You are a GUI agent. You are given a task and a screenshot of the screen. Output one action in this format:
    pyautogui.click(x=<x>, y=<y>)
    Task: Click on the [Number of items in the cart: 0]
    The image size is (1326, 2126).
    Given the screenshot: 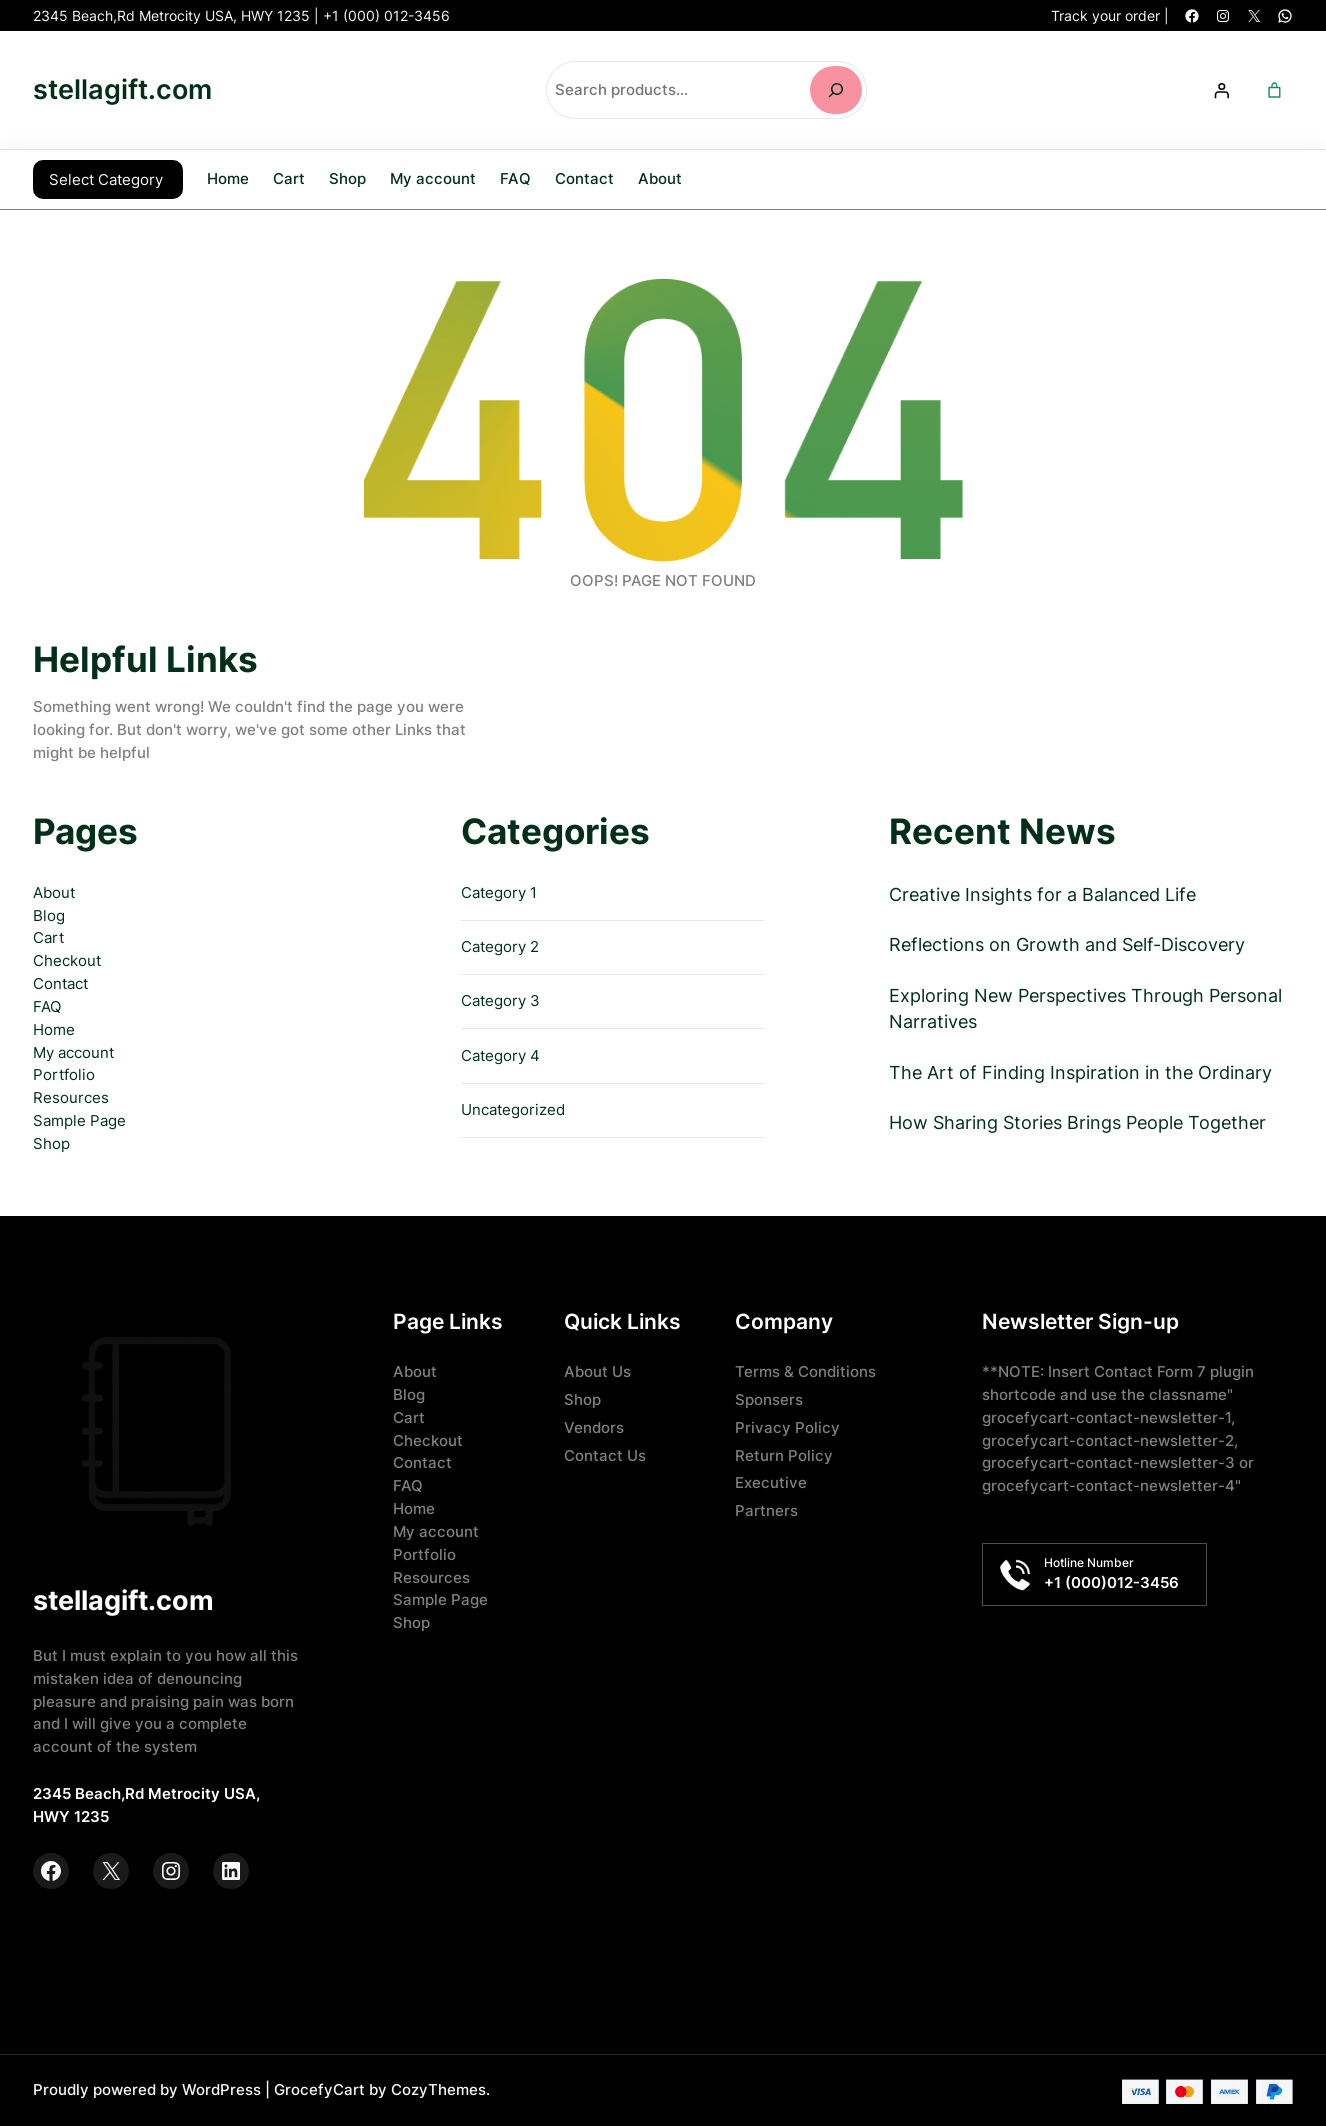 What is the action you would take?
    pyautogui.click(x=1274, y=90)
    